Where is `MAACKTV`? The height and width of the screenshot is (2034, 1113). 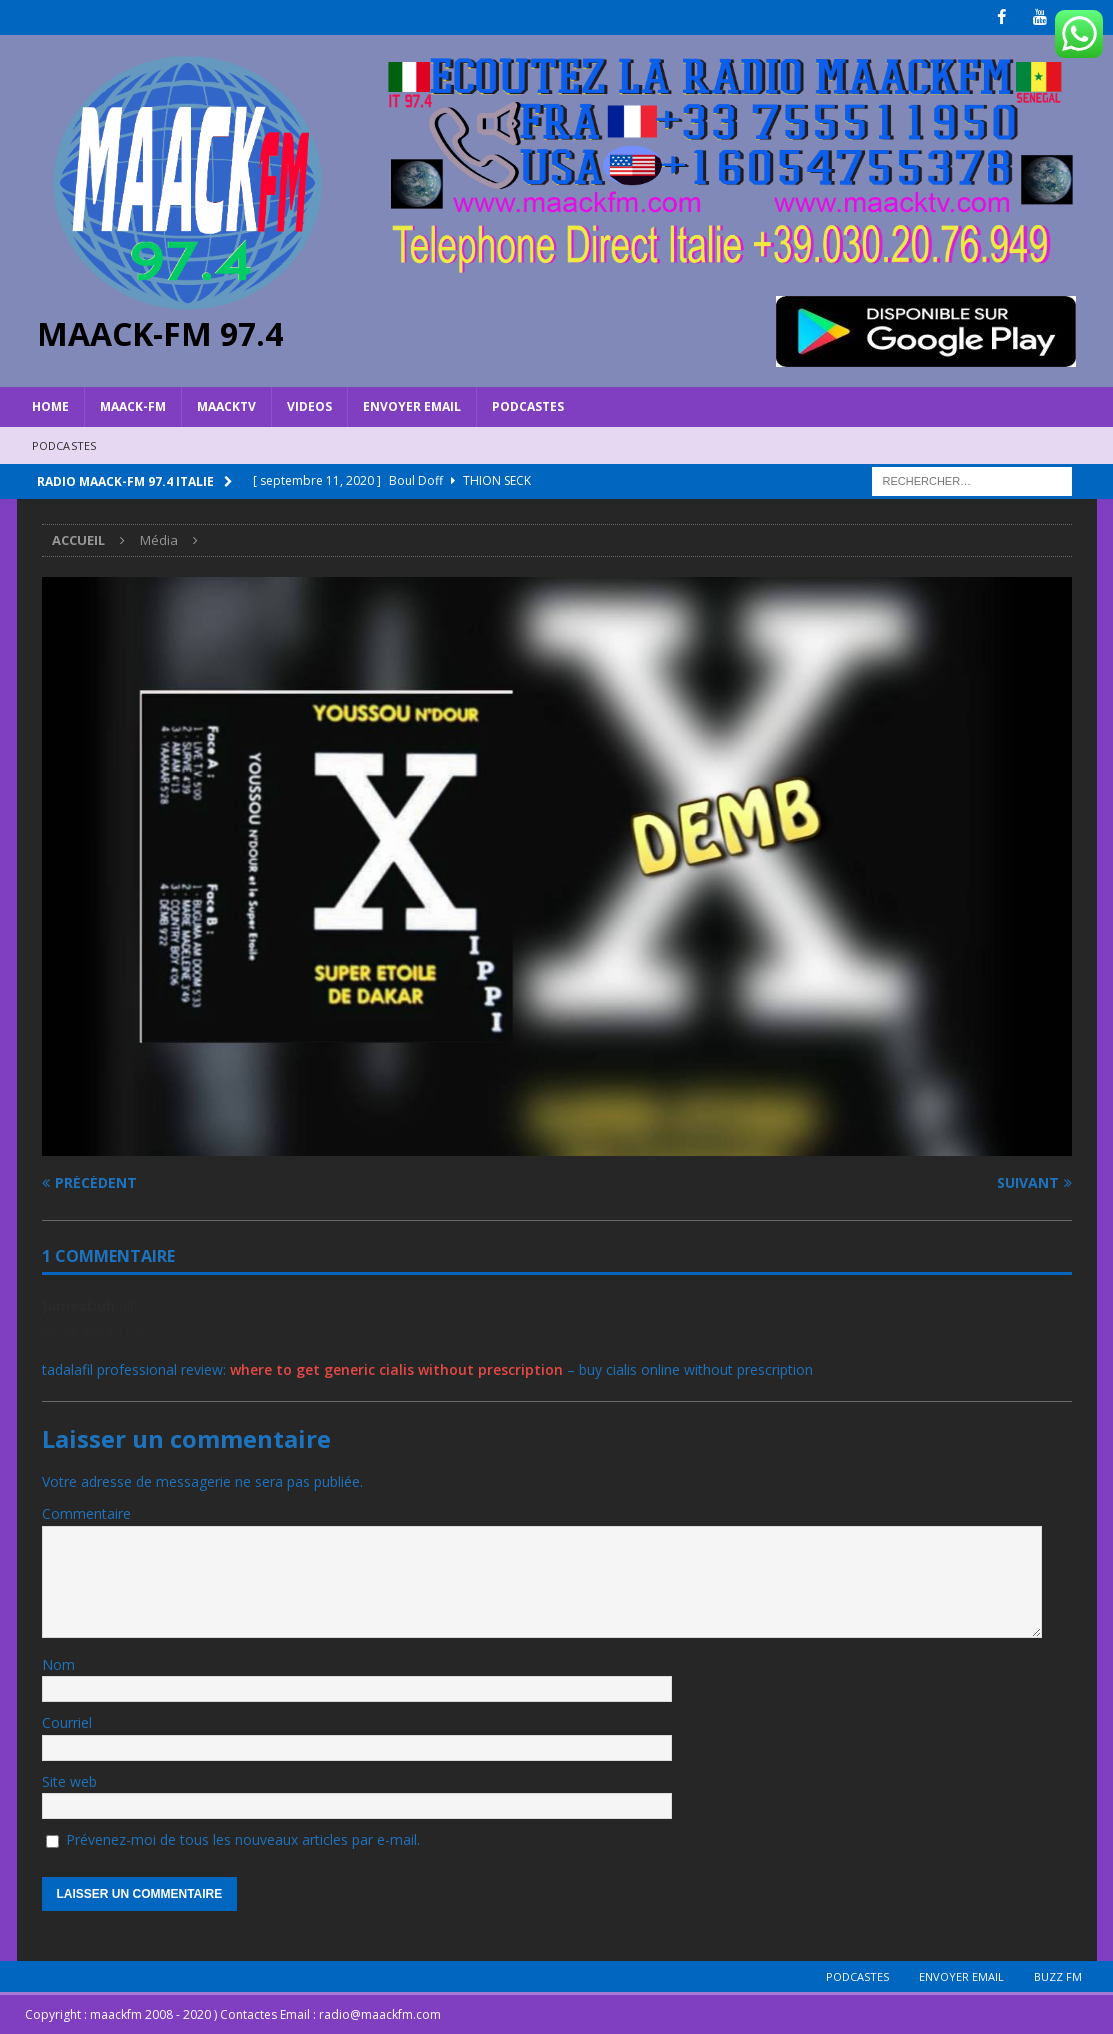 MAACKTV is located at coordinates (226, 406).